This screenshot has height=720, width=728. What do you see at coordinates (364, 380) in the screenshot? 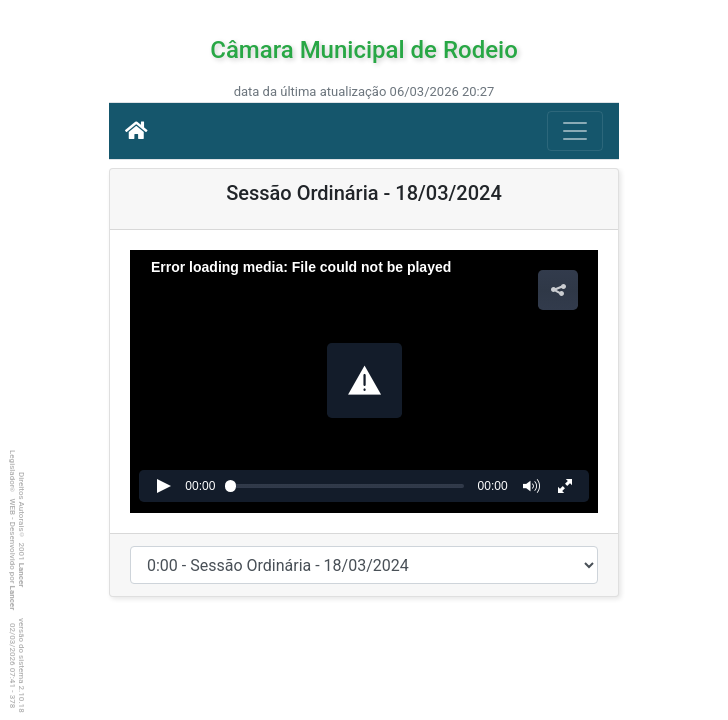
I see `[button]` at bounding box center [364, 380].